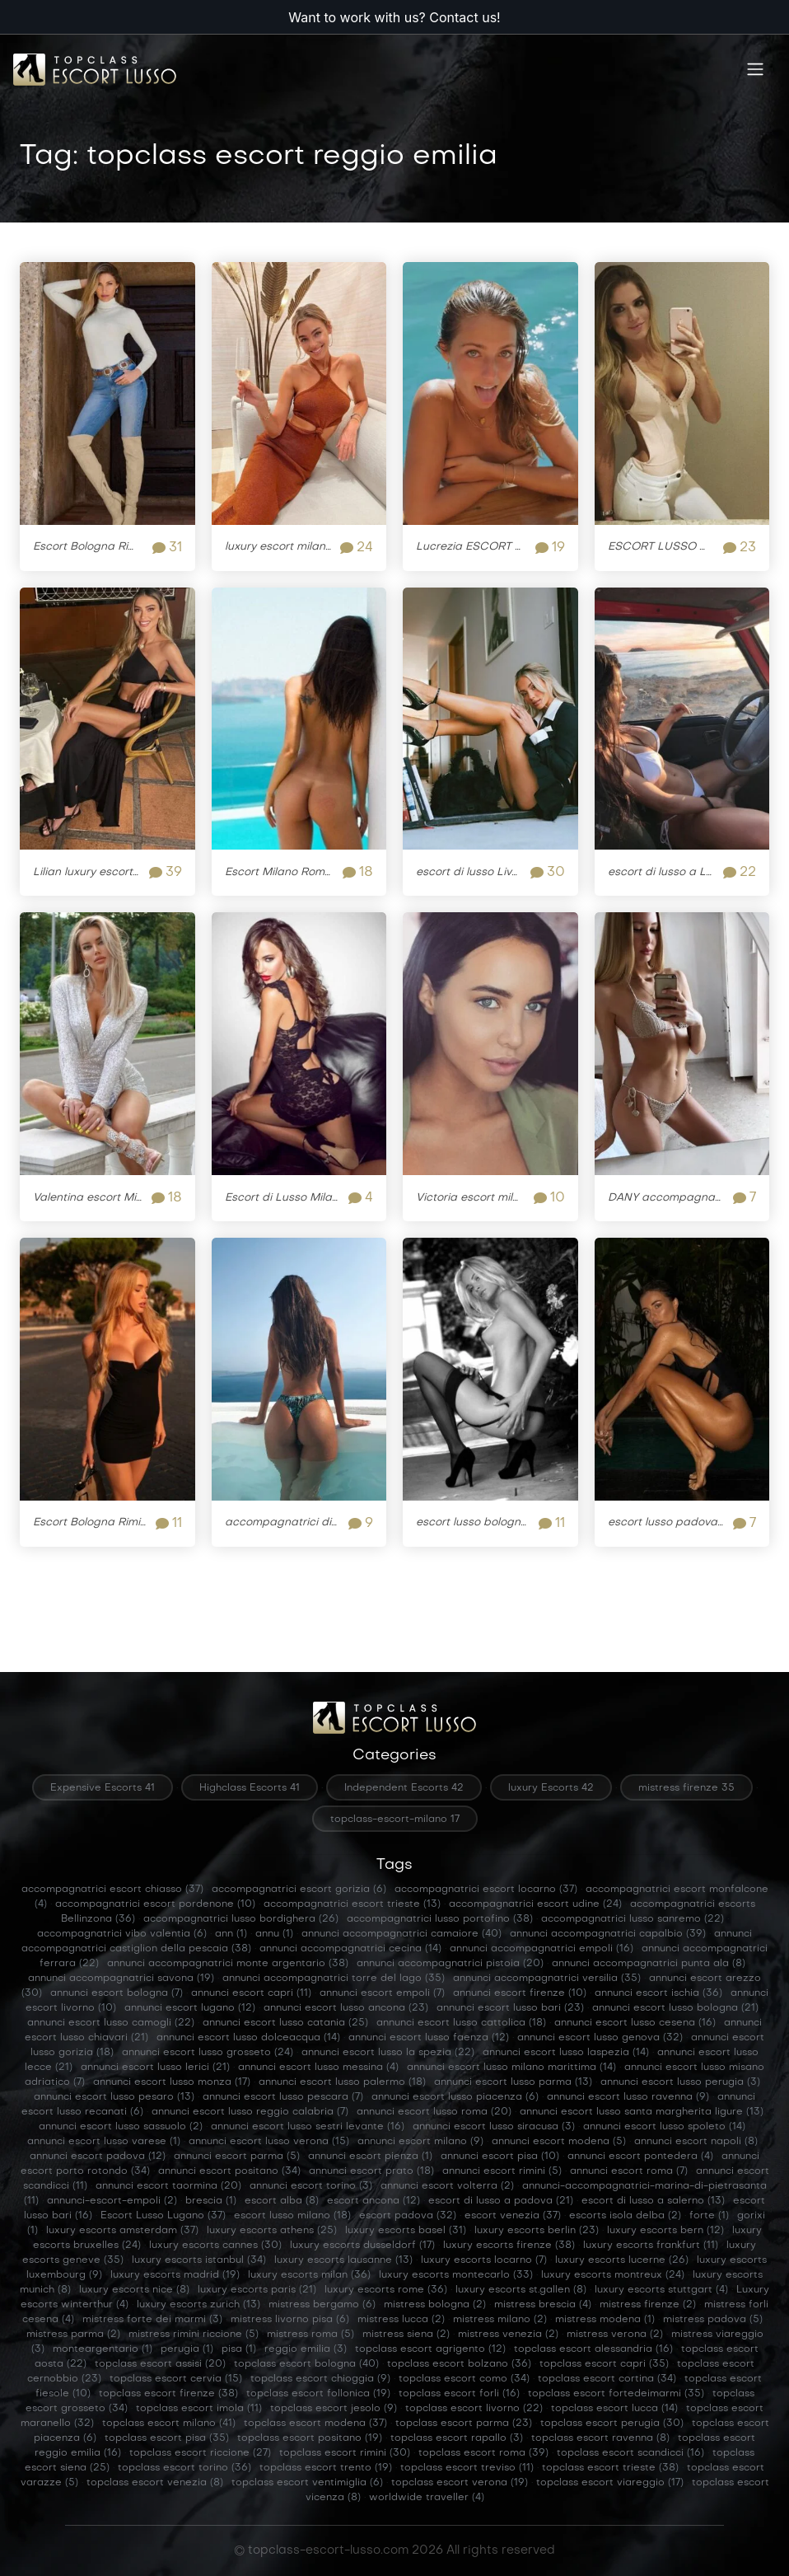 The image size is (789, 2576). Describe the element at coordinates (508, 2334) in the screenshot. I see `mistress venezia` at that location.